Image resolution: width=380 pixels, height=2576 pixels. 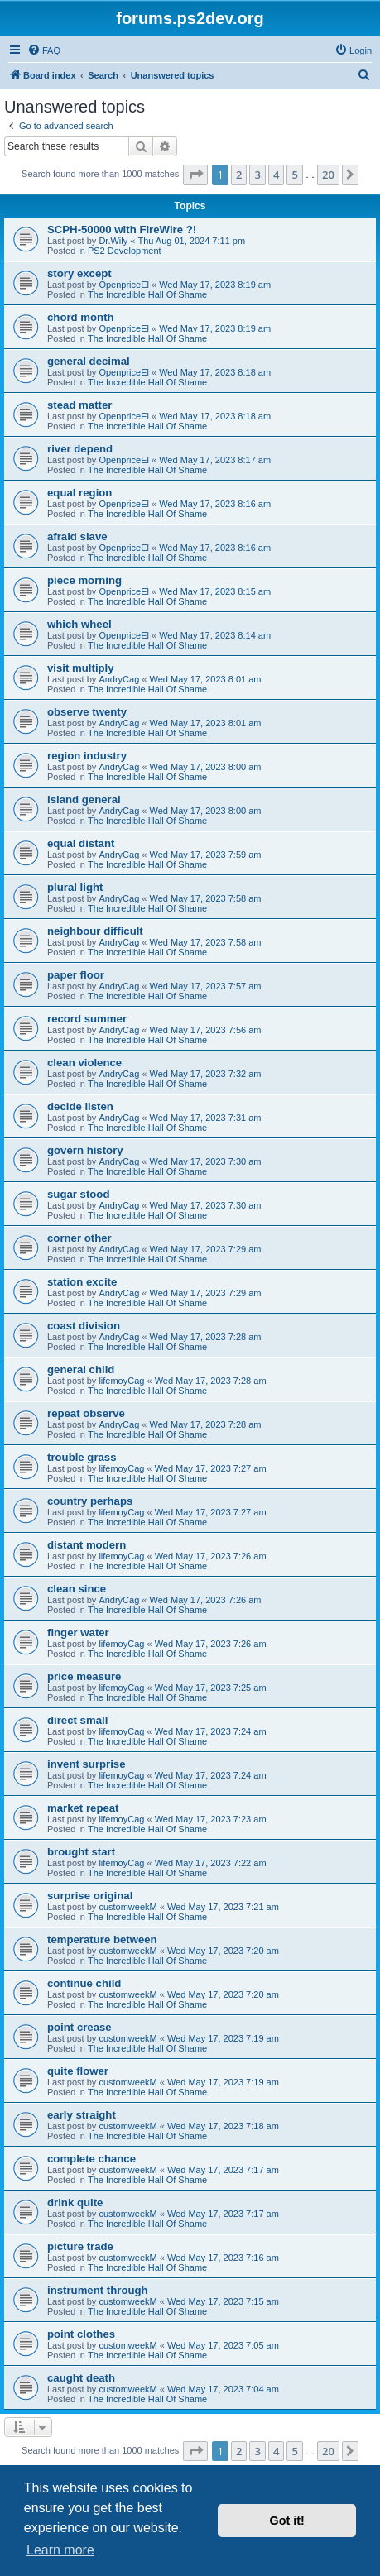 I want to click on point clothes, so click(x=81, y=2334).